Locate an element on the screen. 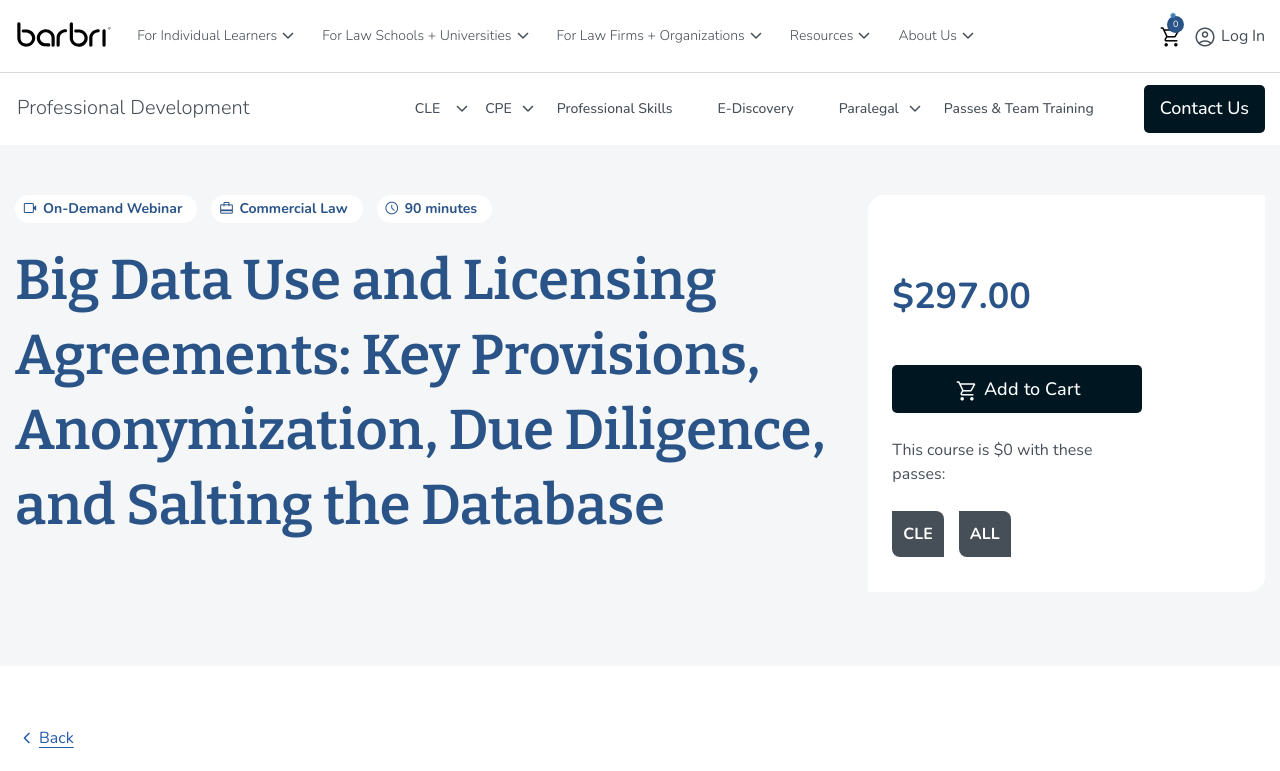 The width and height of the screenshot is (1280, 771). Professional Skills is located at coordinates (615, 108).